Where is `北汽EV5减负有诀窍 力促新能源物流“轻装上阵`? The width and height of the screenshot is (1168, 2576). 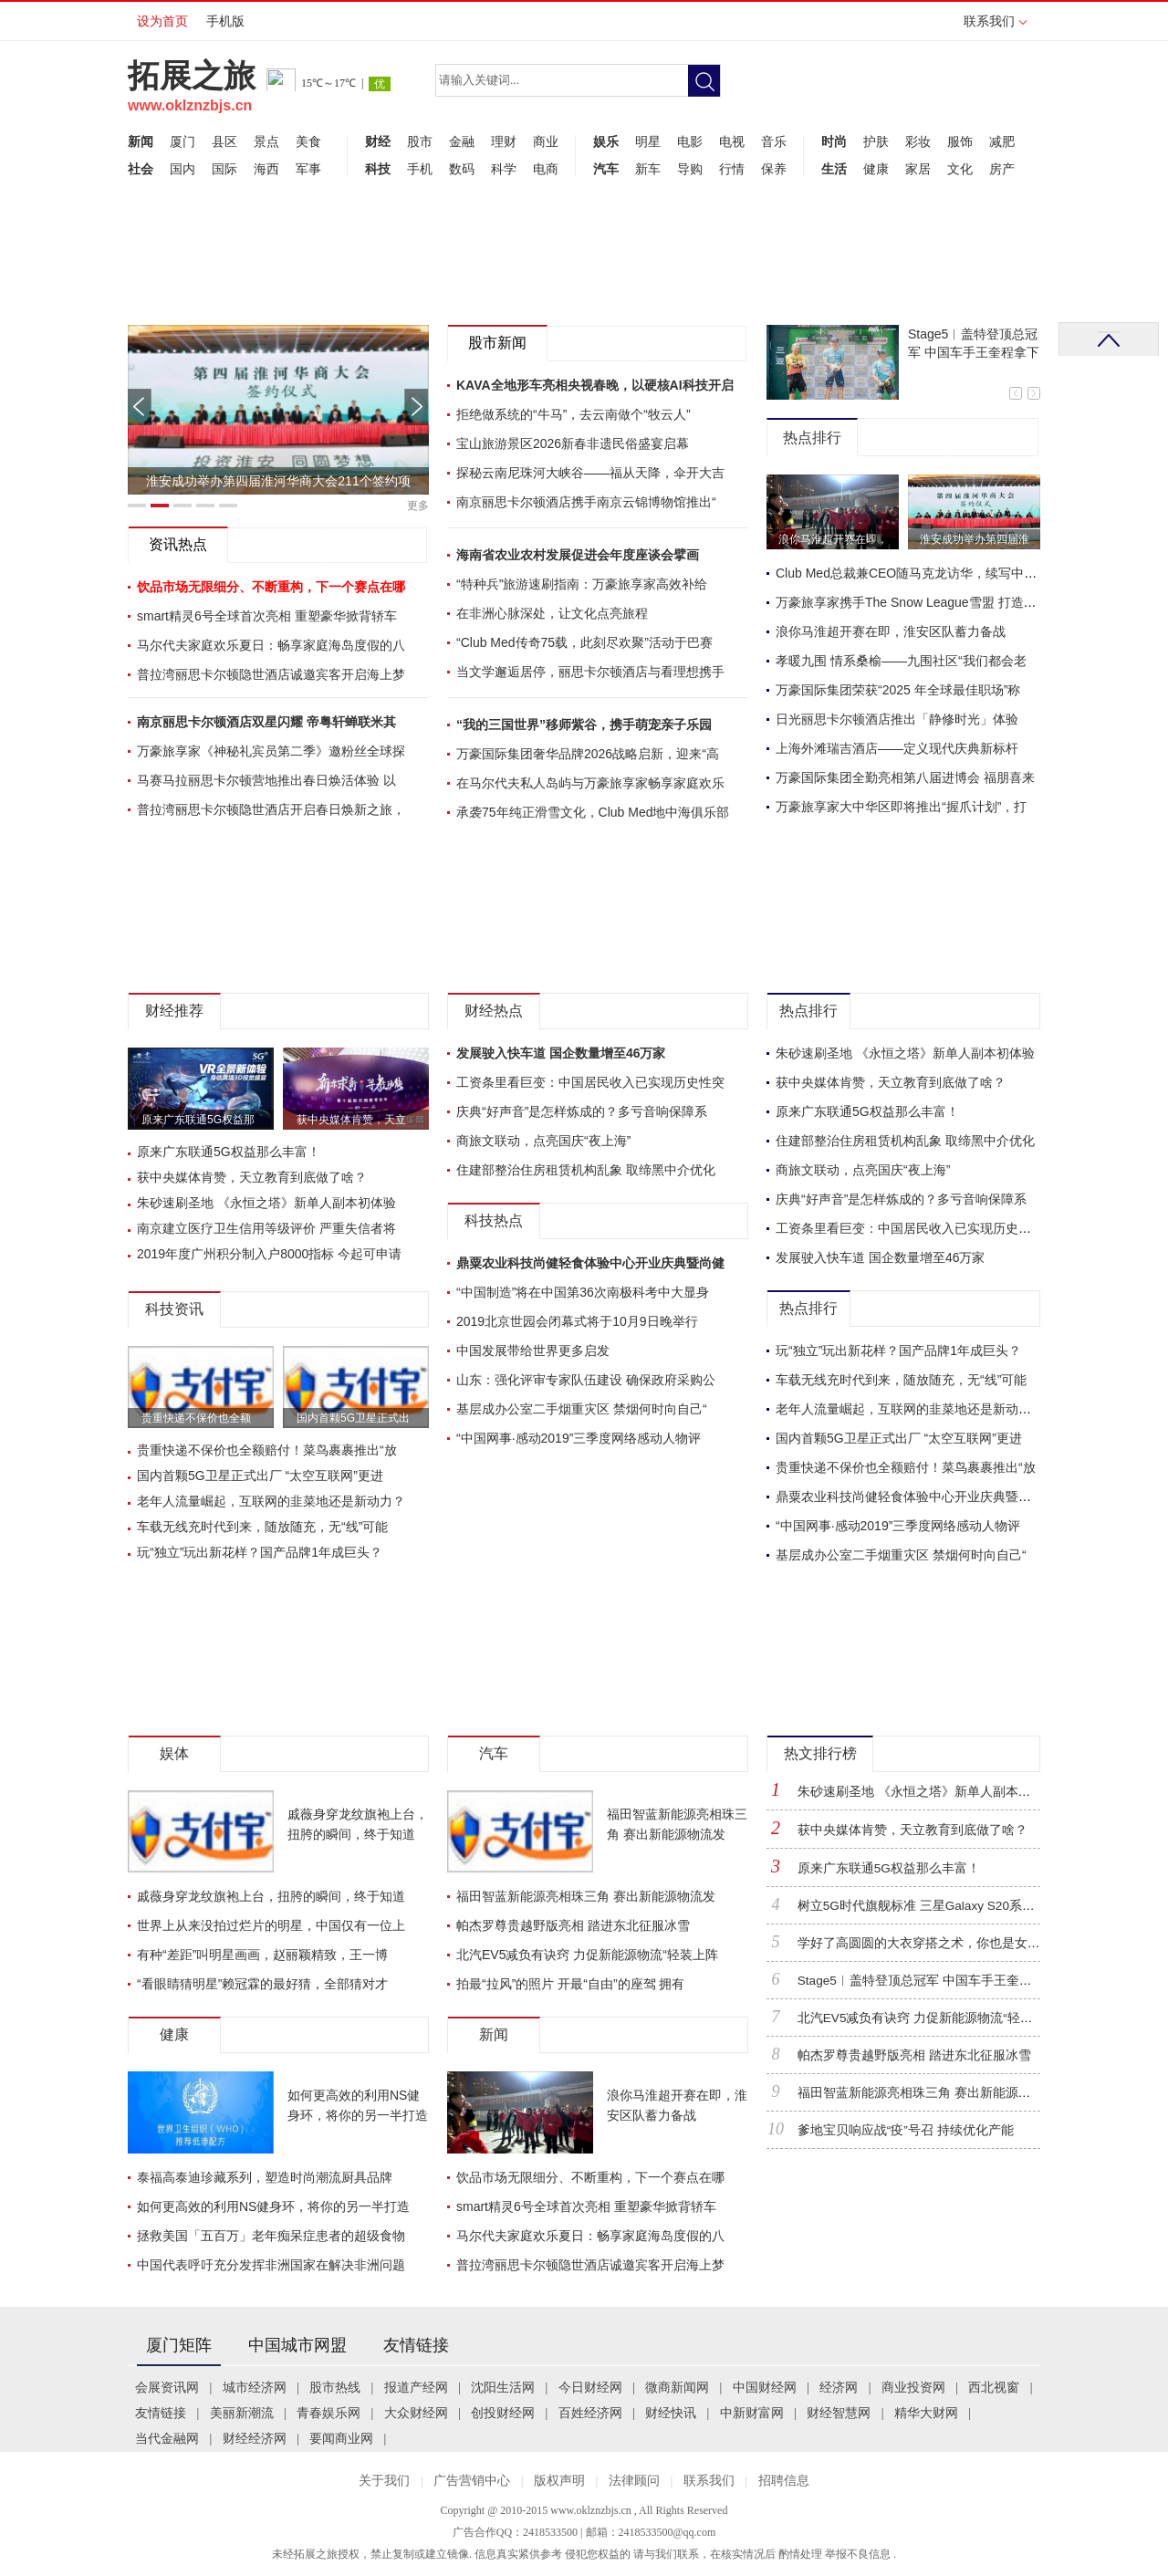
北汽EV5减负有诀窍 力促新能源物流“轻装上阵 is located at coordinates (587, 1954).